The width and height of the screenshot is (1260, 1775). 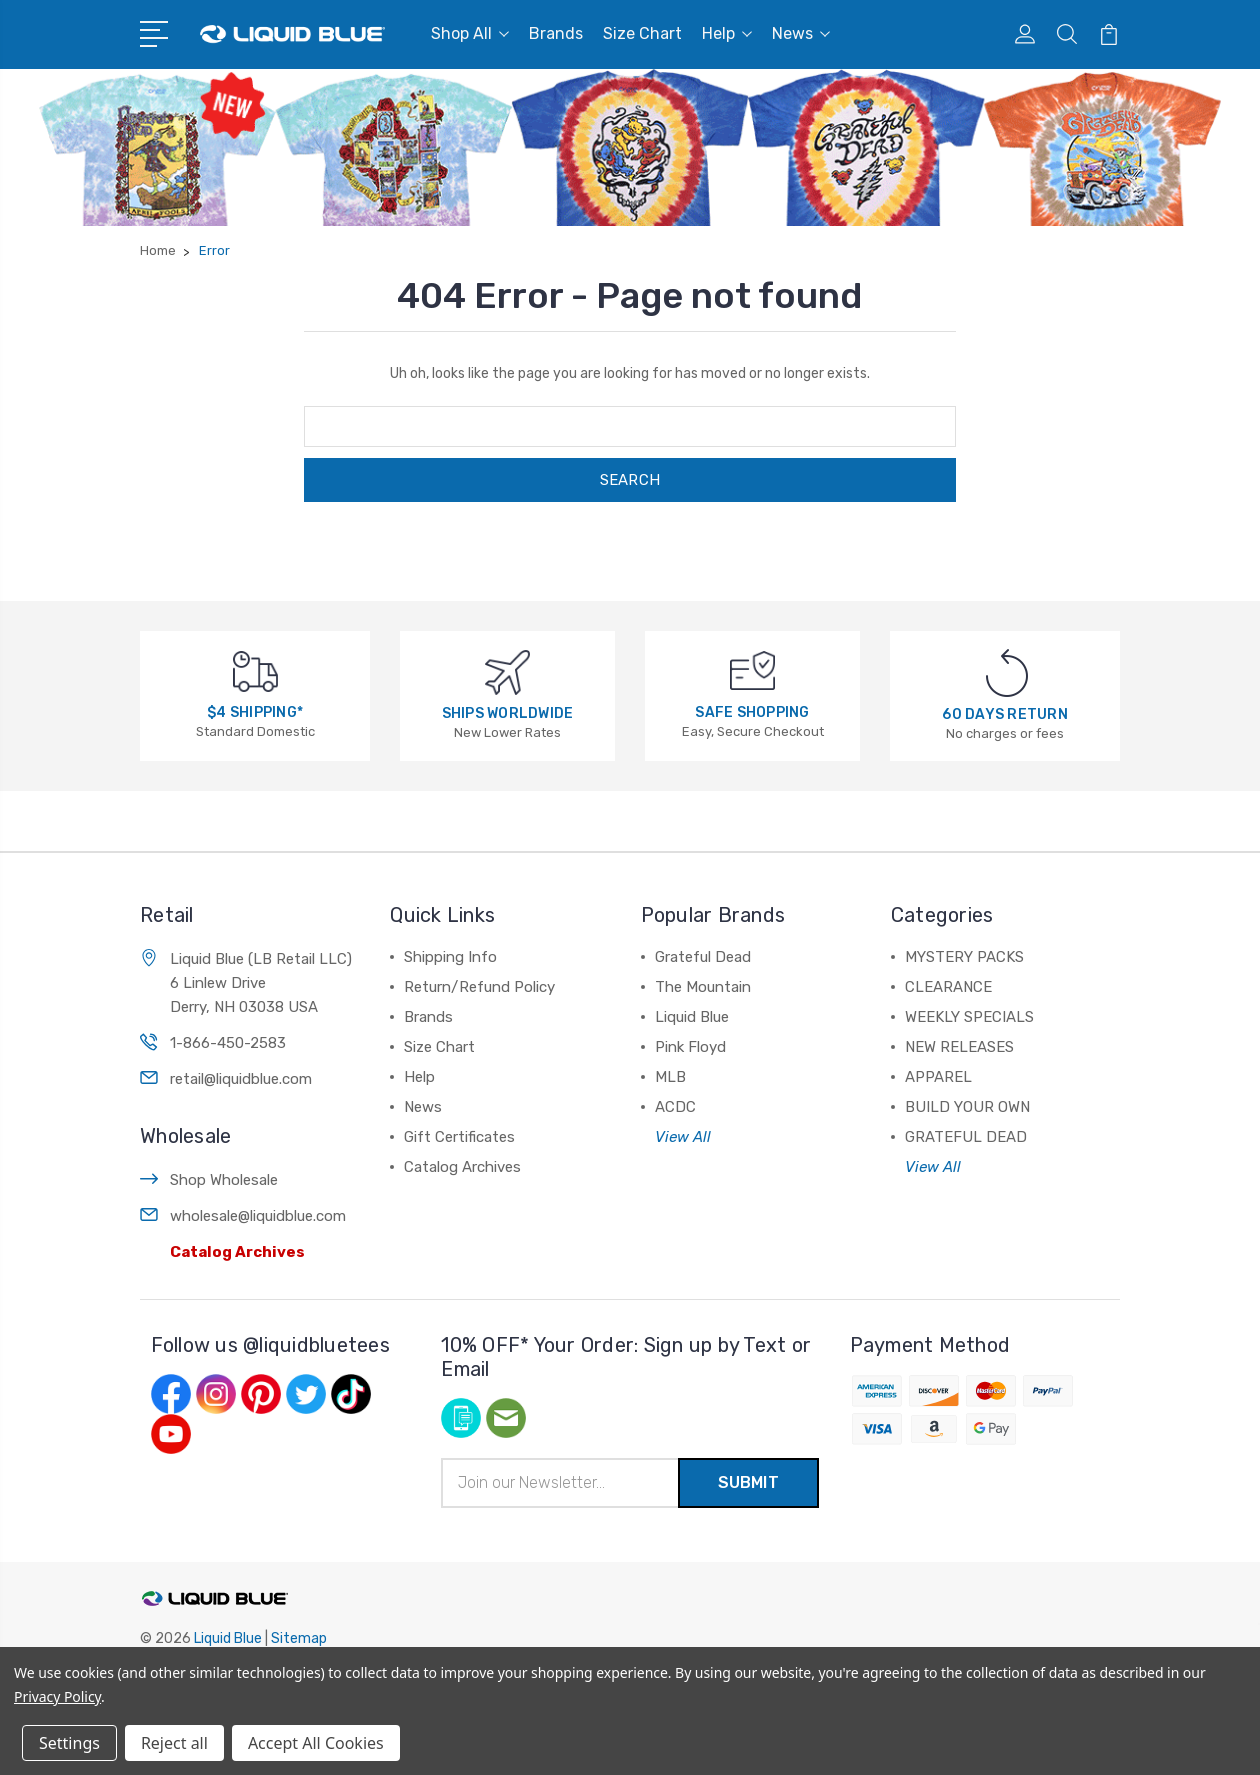 What do you see at coordinates (703, 957) in the screenshot?
I see `Grateful Dead` at bounding box center [703, 957].